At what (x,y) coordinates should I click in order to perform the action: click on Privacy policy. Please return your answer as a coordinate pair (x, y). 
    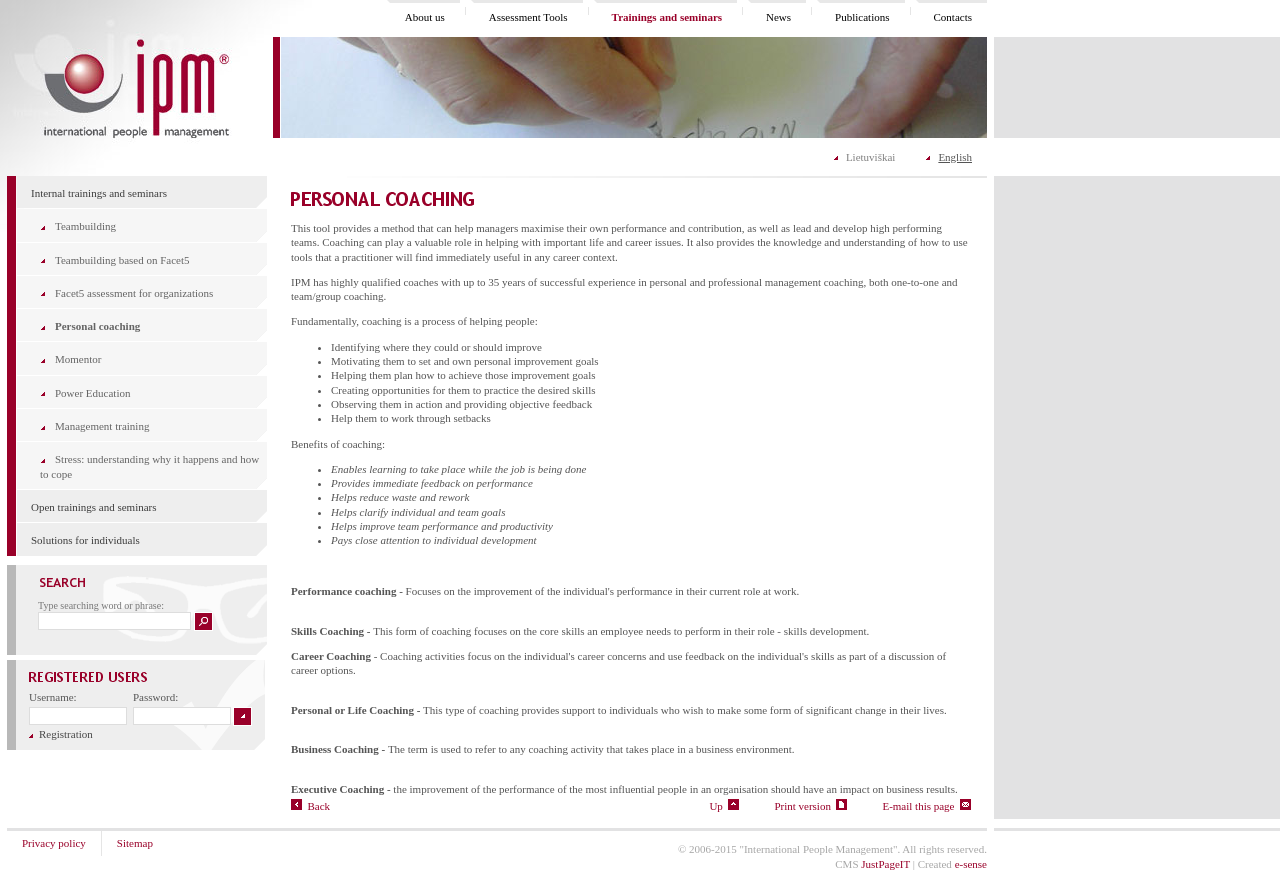
    Looking at the image, I should click on (54, 843).